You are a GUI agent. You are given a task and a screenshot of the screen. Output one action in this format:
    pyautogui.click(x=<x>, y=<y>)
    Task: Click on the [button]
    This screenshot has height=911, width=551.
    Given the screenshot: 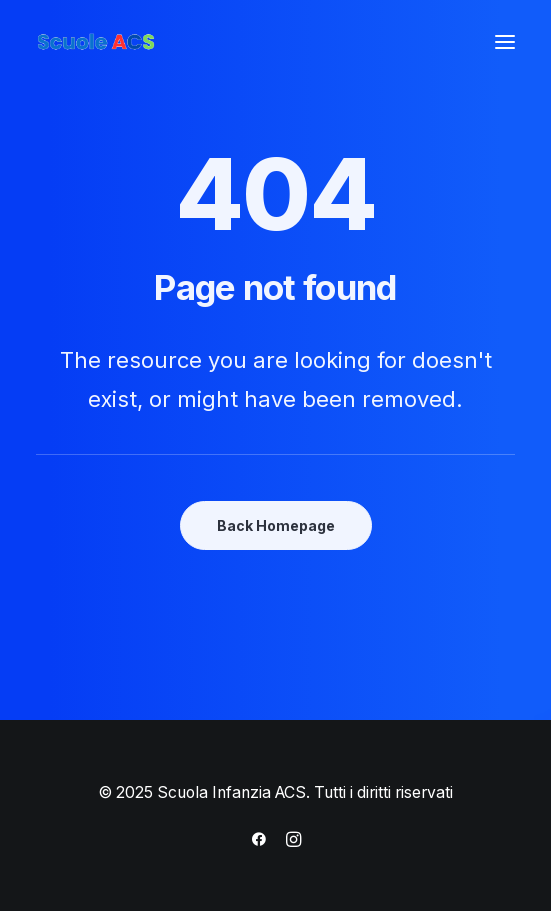 What is the action you would take?
    pyautogui.click(x=505, y=42)
    